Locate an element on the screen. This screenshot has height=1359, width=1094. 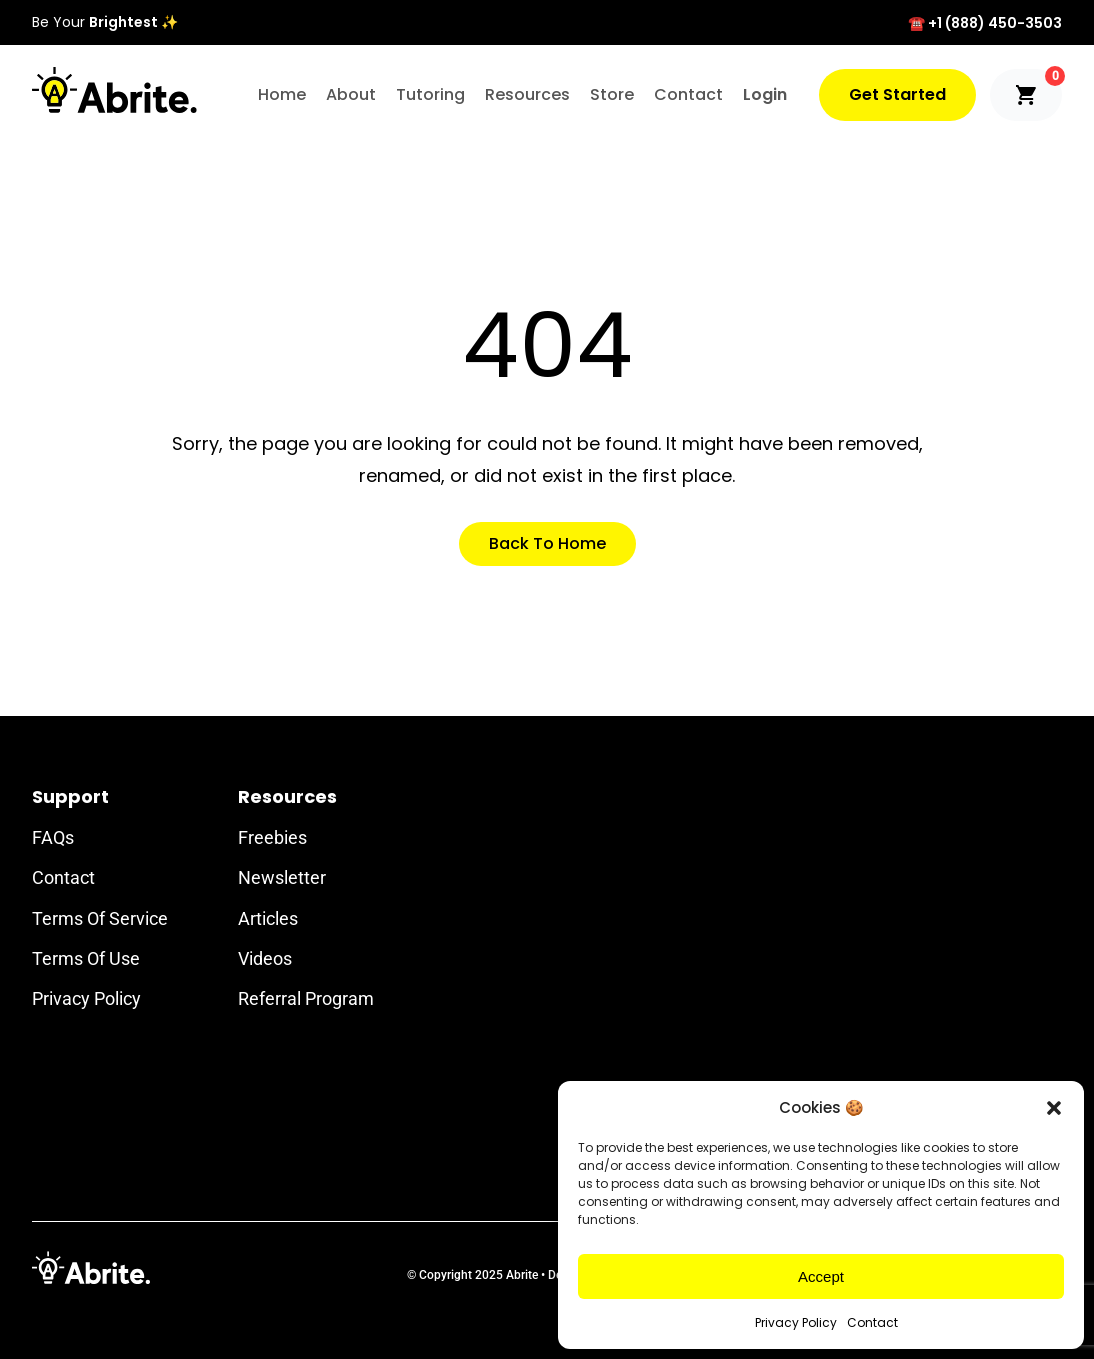
Videos is located at coordinates (265, 958).